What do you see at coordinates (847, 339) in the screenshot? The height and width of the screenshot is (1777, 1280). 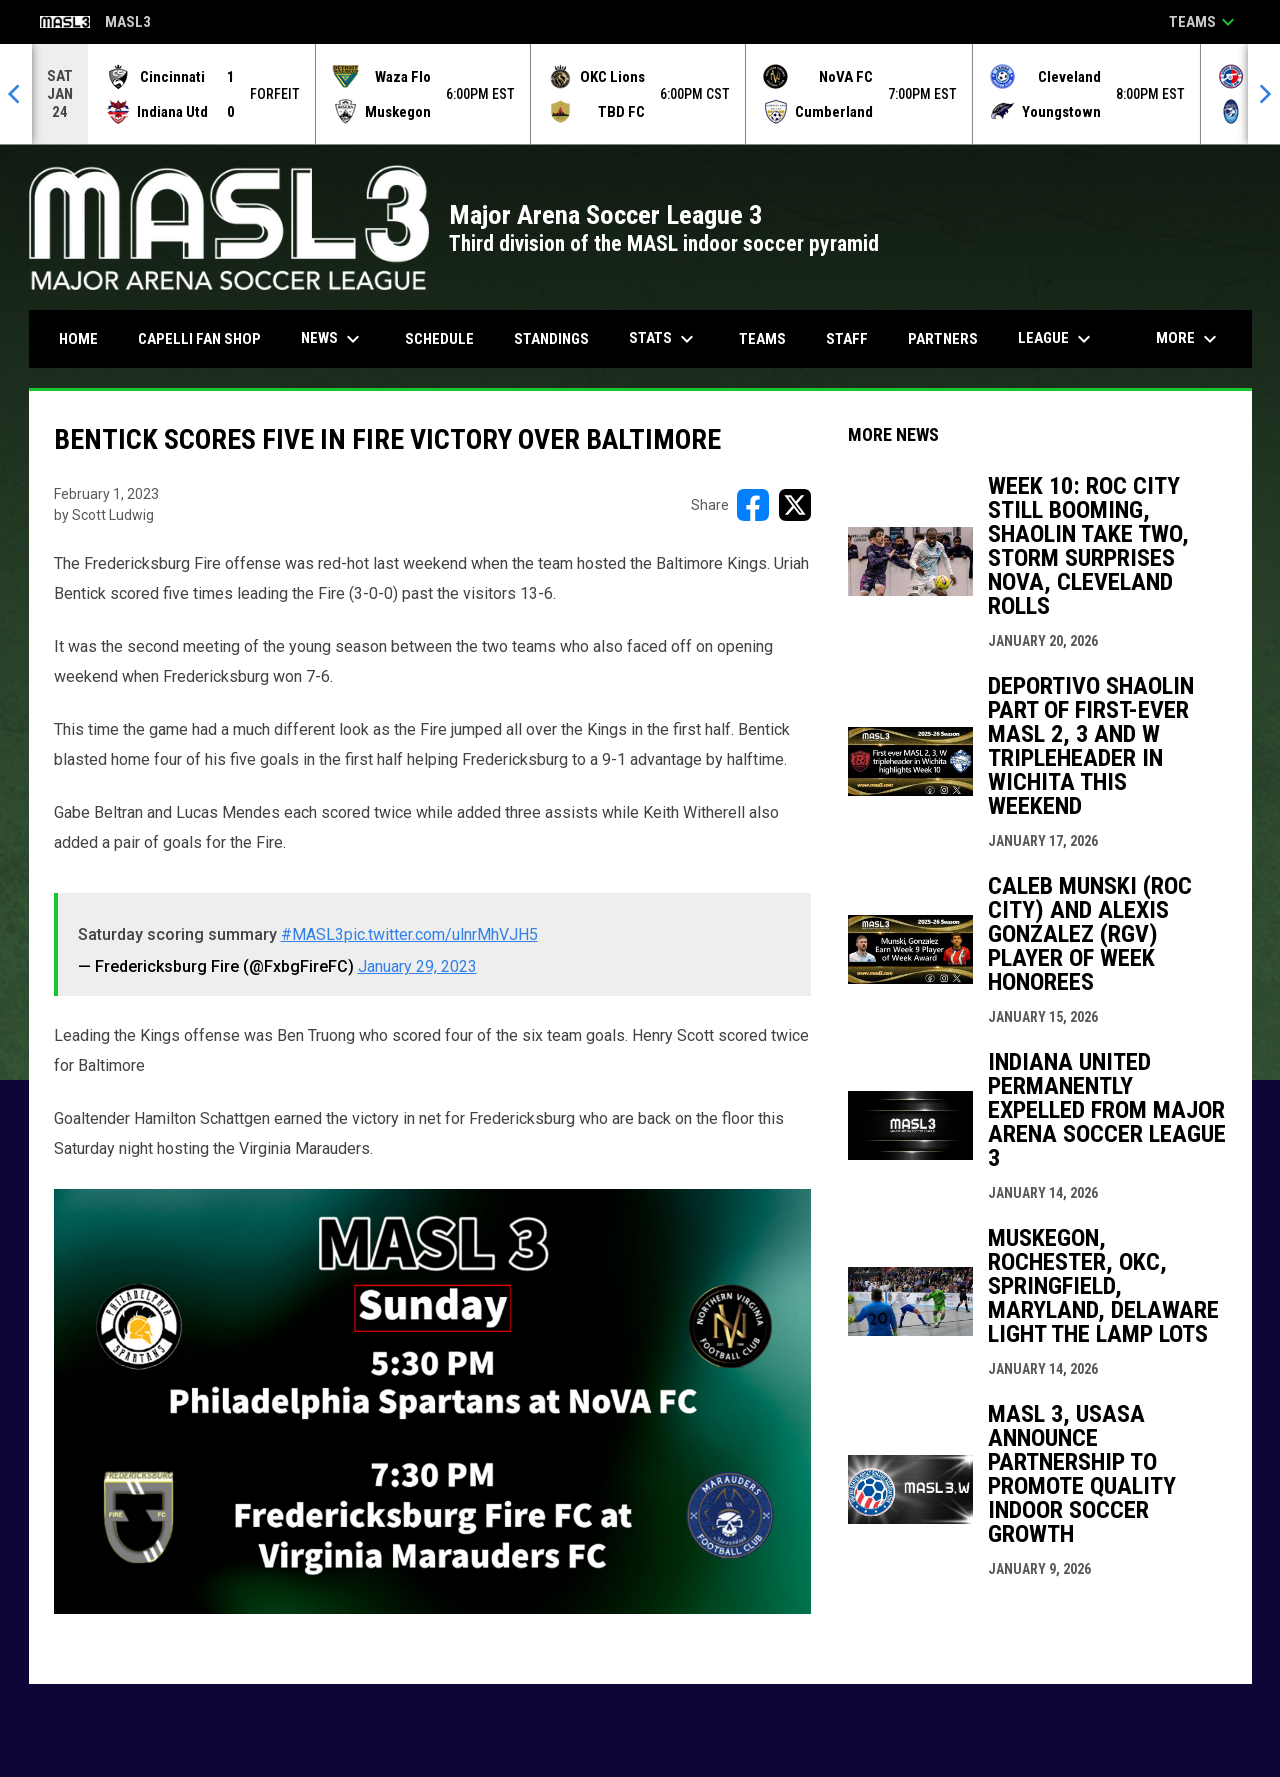 I see `Staff [menuitem]` at bounding box center [847, 339].